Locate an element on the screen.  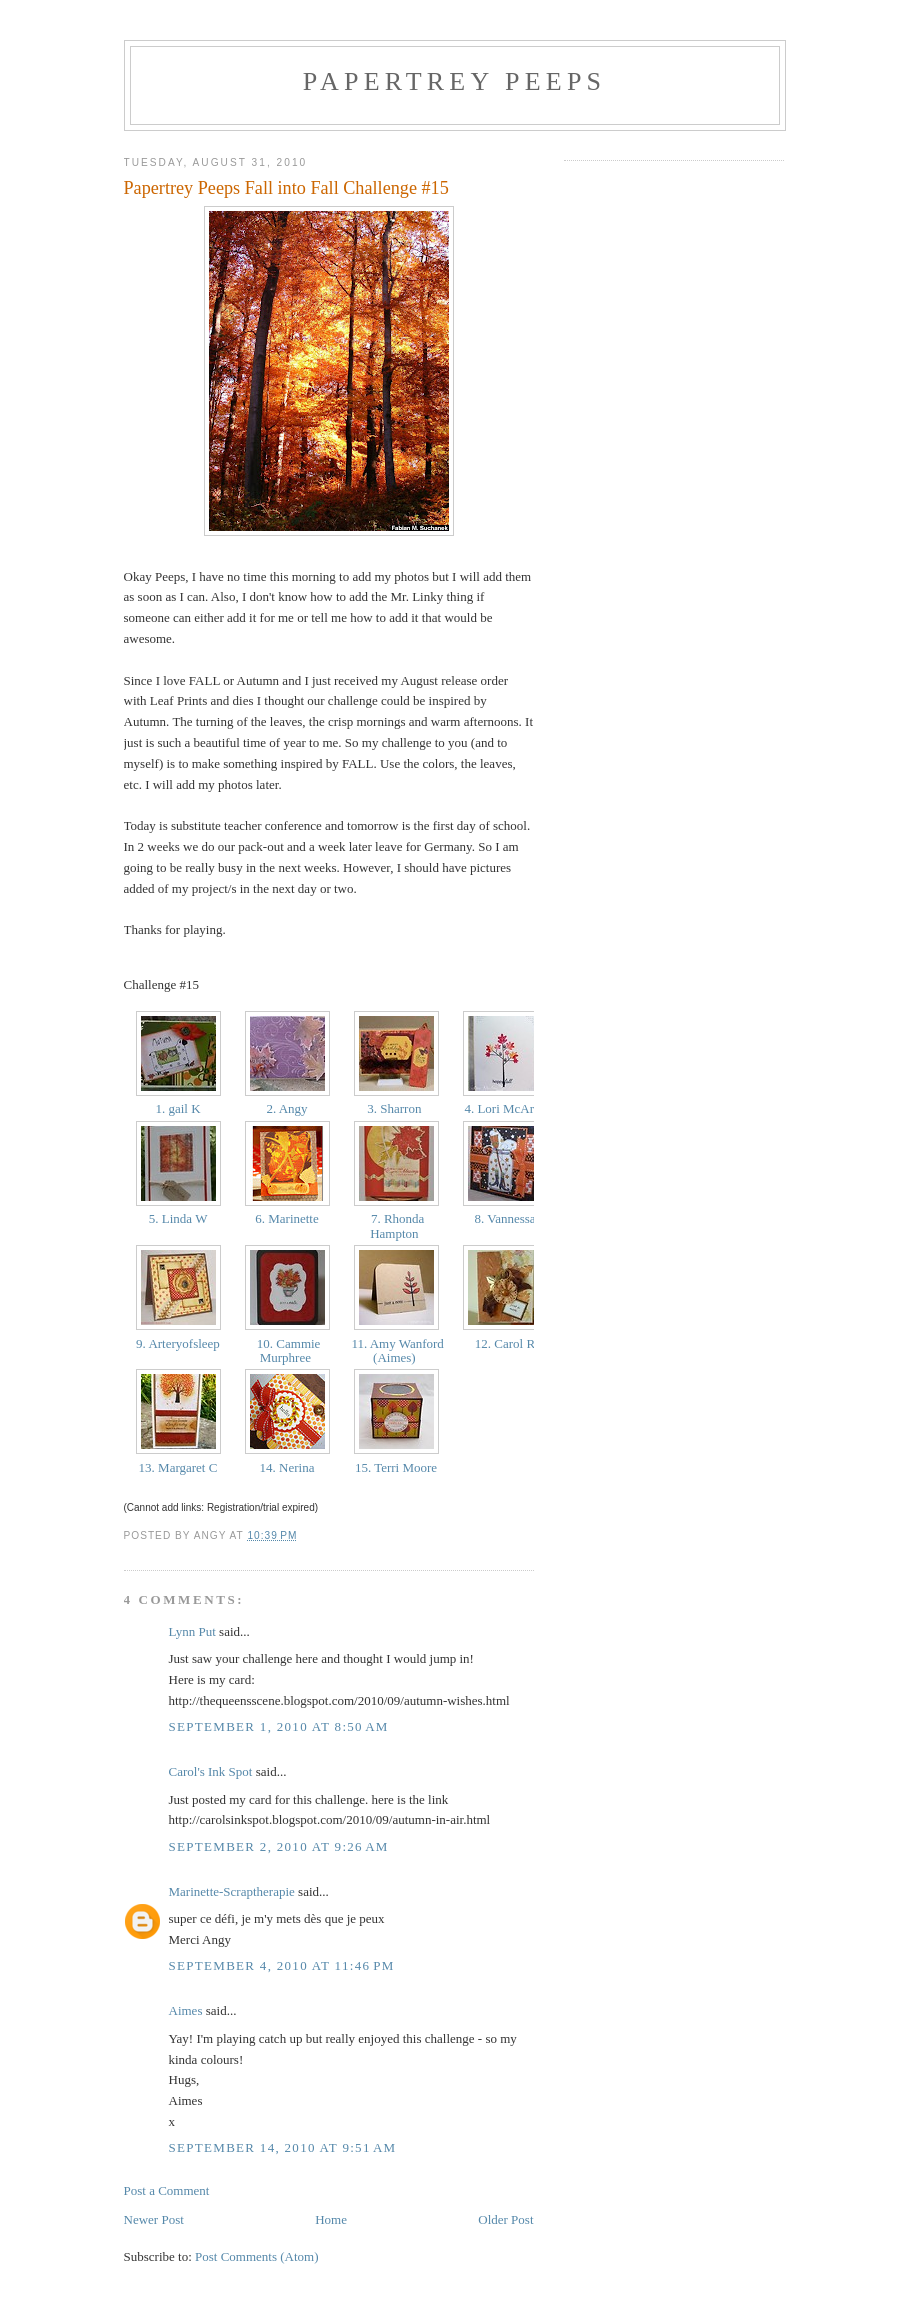
15. Terri Moore is located at coordinates (396, 1467).